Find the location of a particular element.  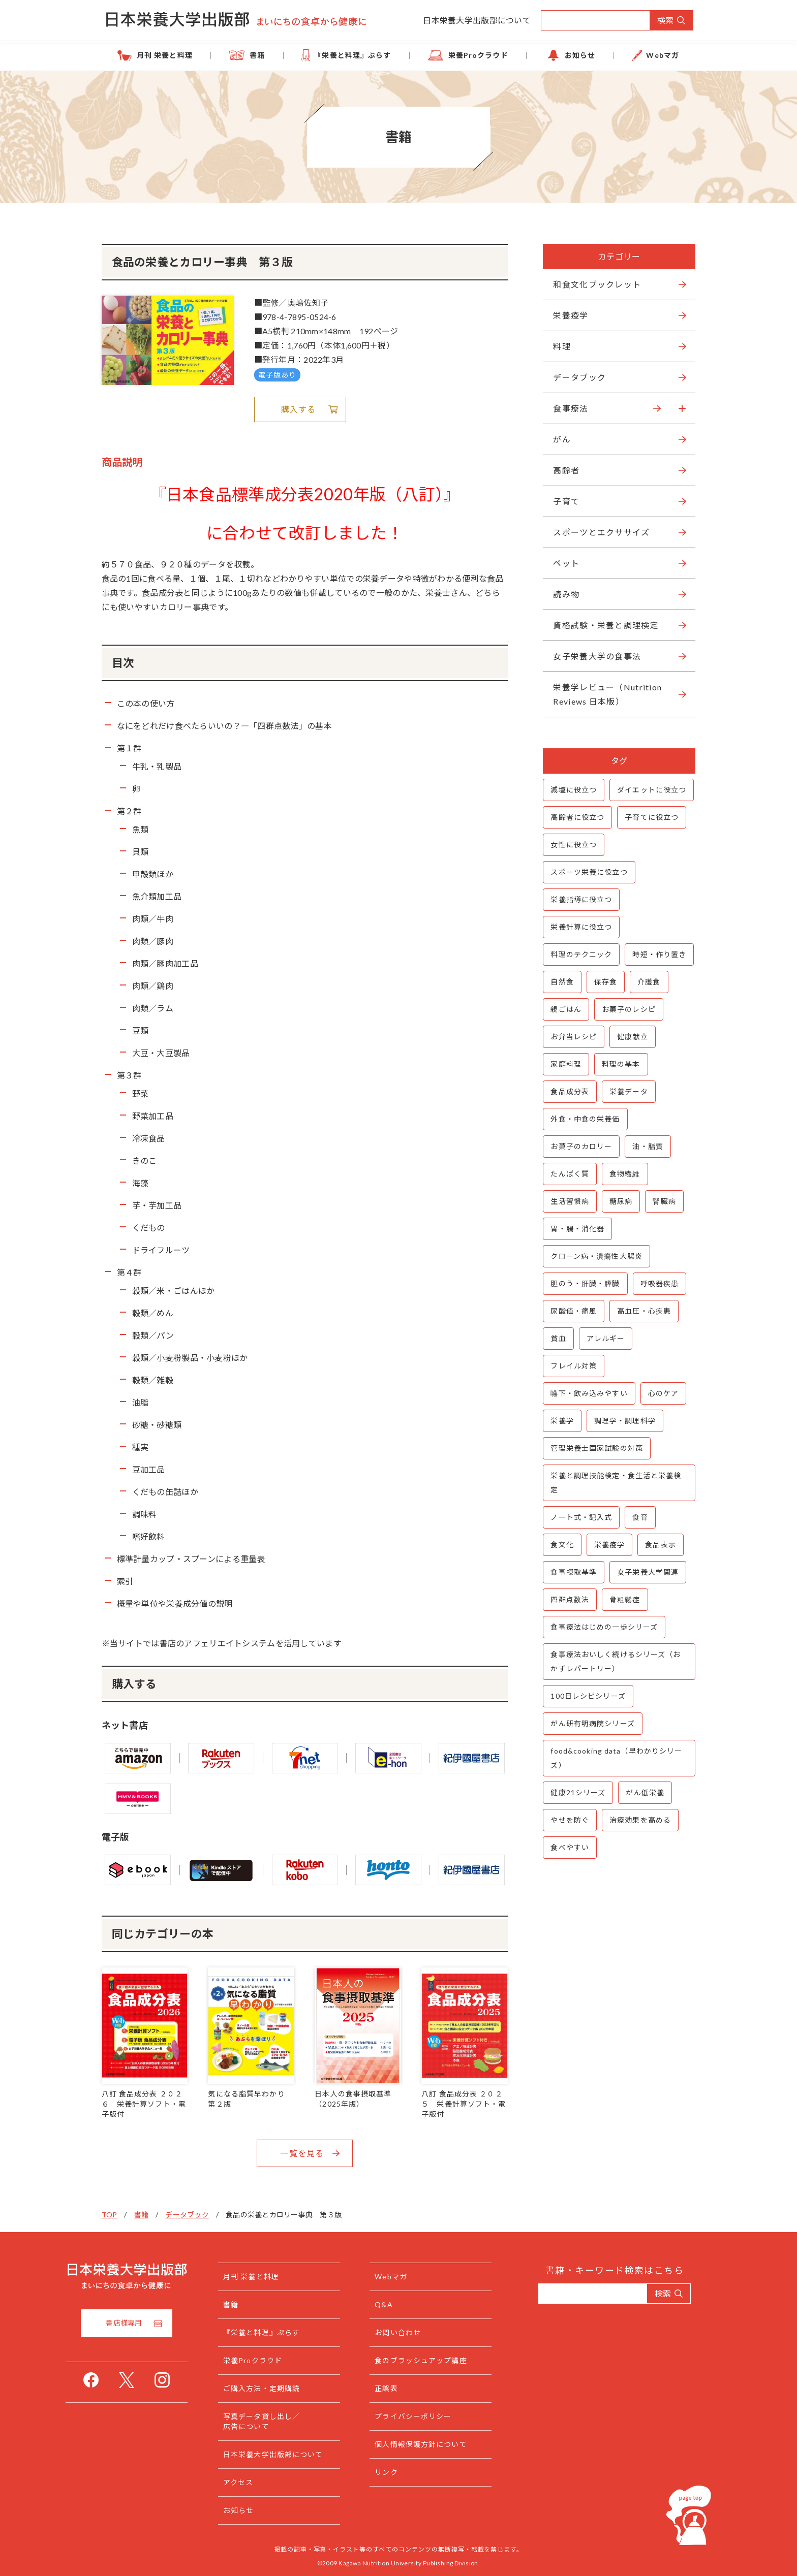

自然食 is located at coordinates (559, 981).